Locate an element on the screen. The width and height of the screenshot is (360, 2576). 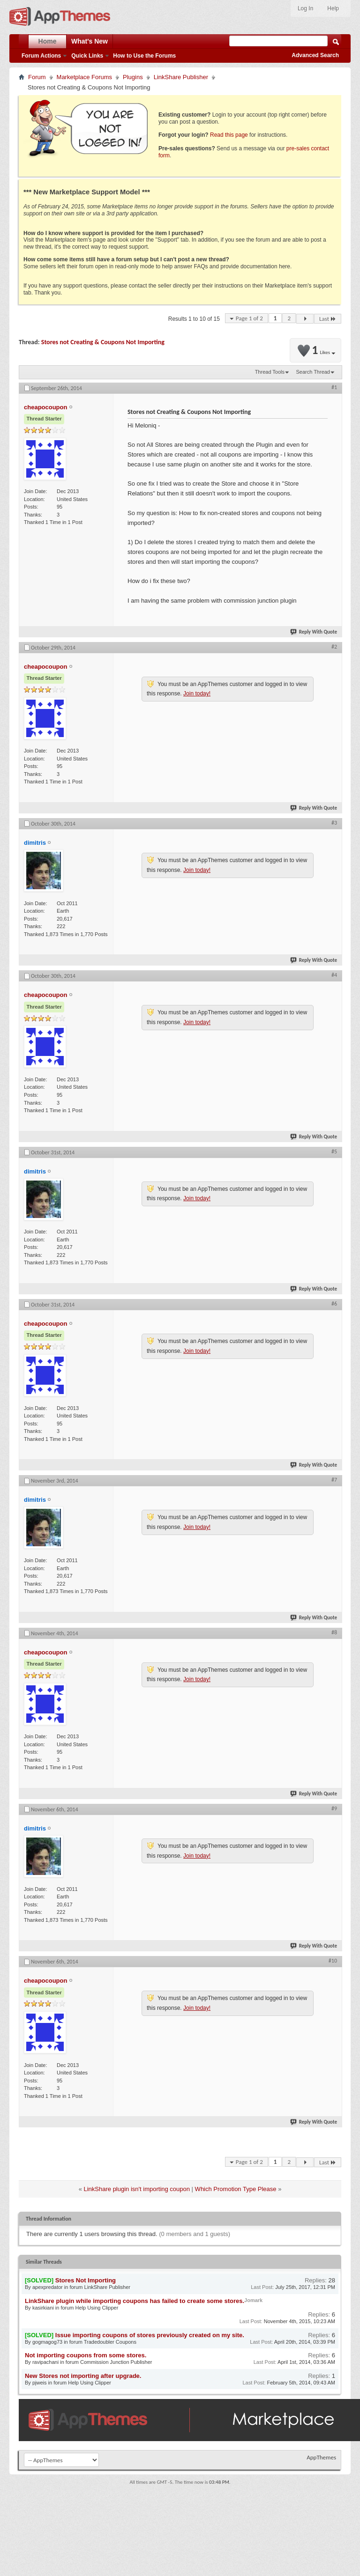
What's New is located at coordinates (89, 41).